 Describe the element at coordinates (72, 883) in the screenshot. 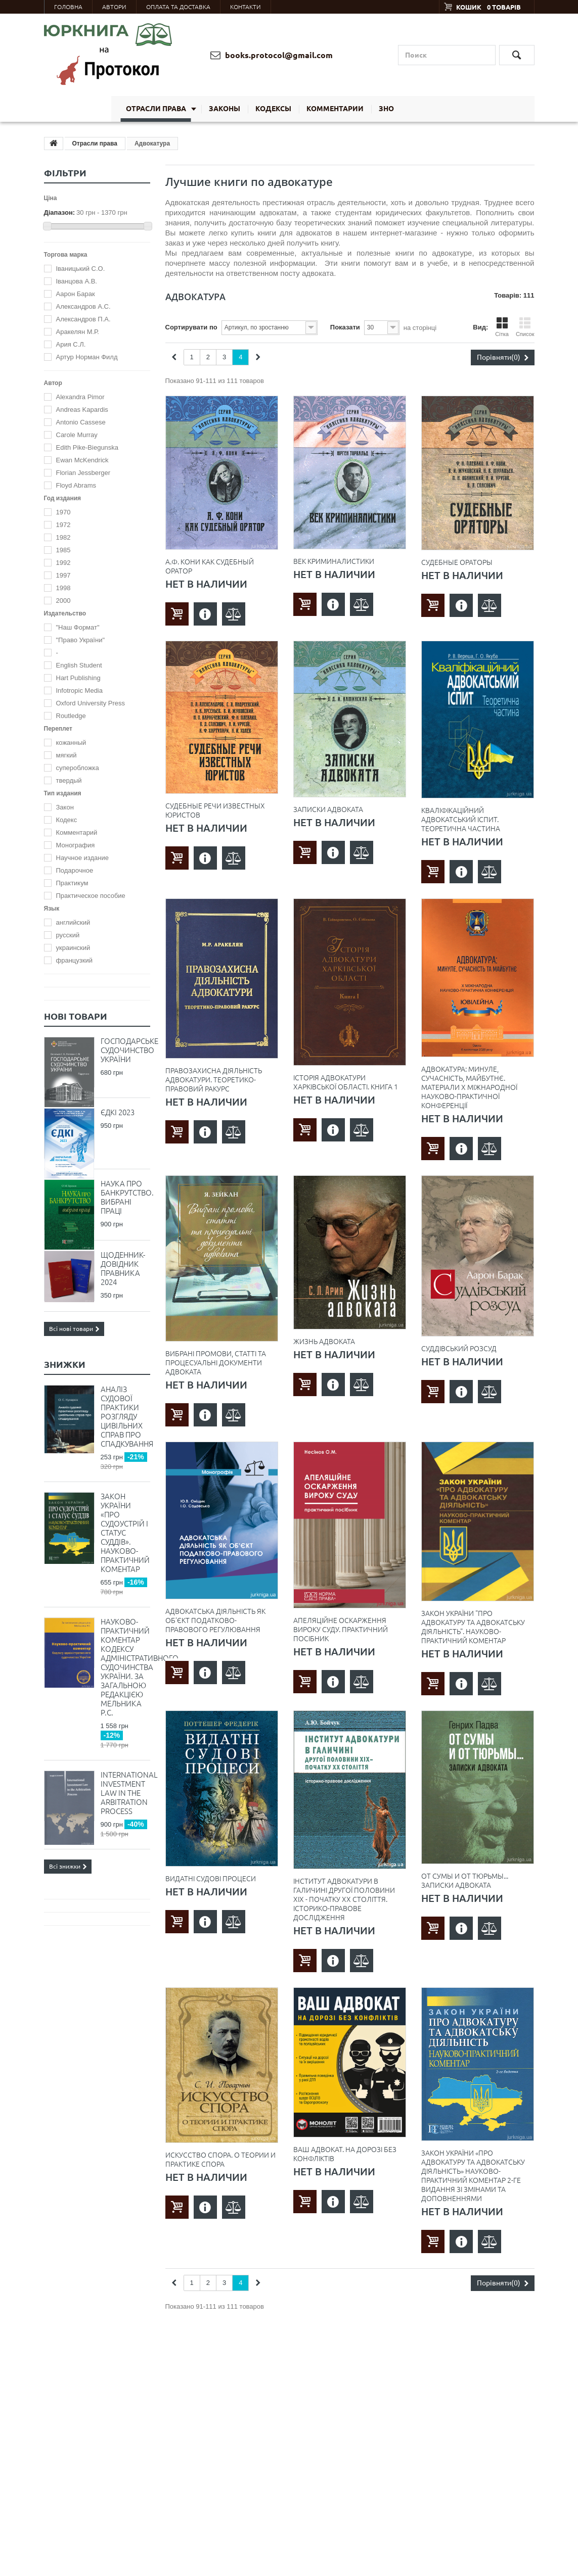

I see `Практикум` at that location.